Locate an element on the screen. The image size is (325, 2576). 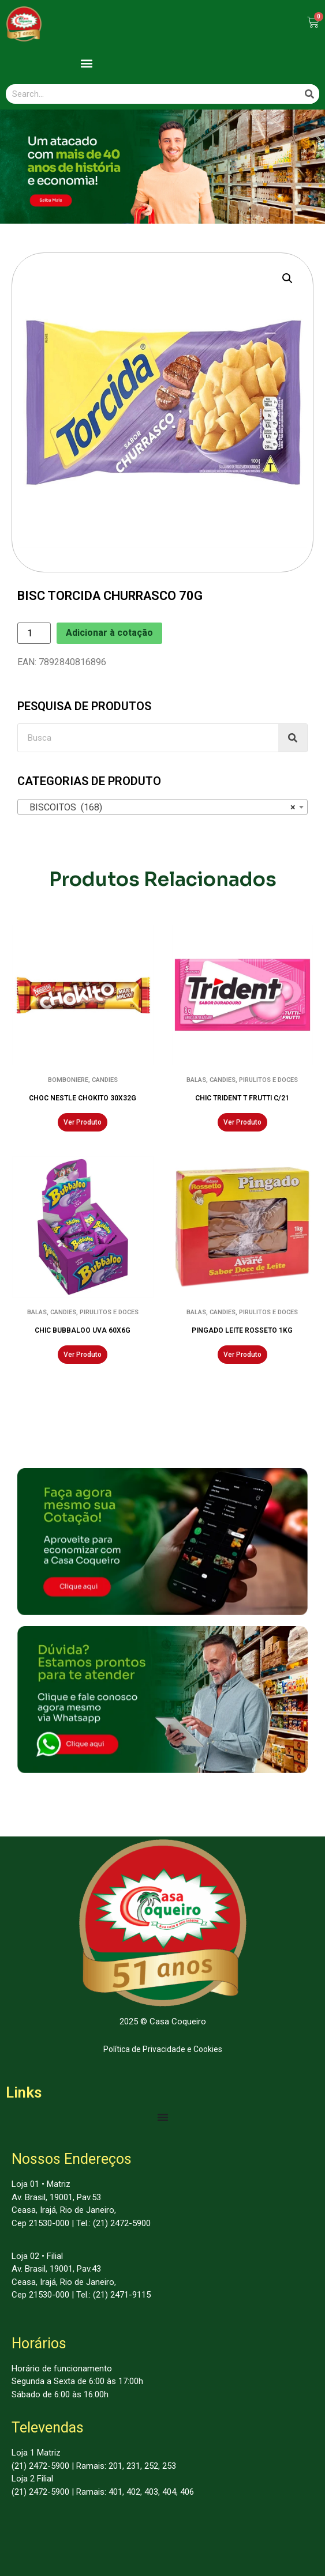
CHIC TRIDENT T FRUTTI C/21 is located at coordinates (242, 1098).